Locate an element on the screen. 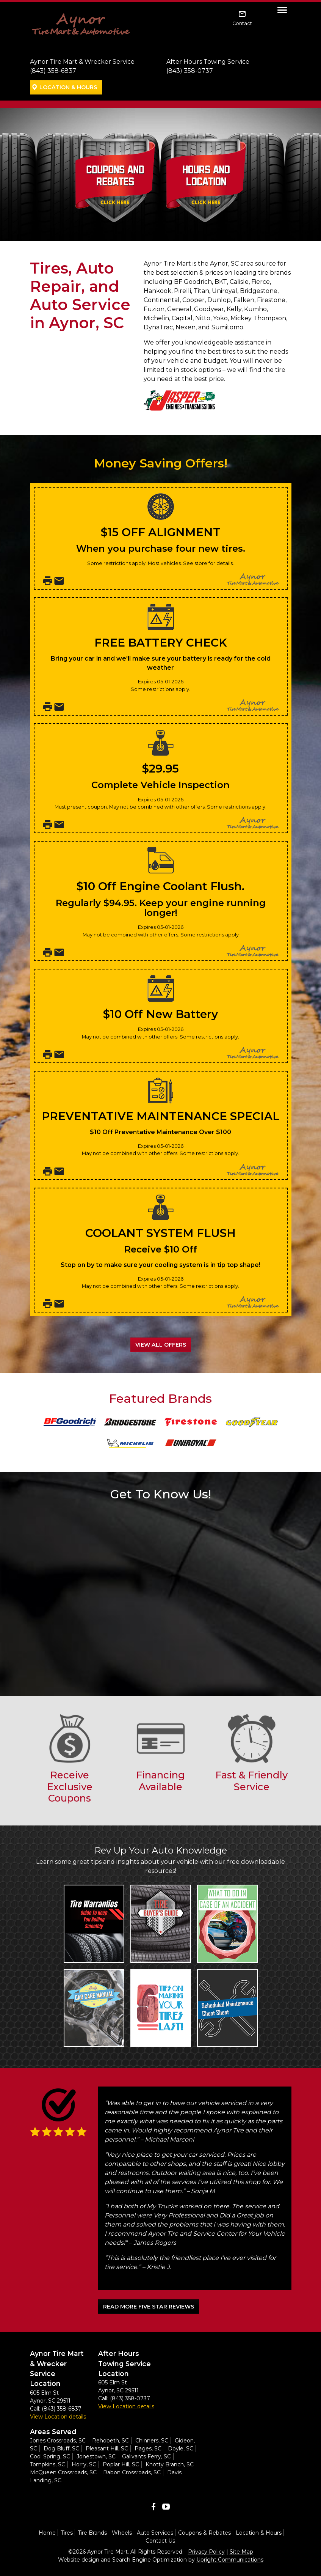  Upright Communications is located at coordinates (229, 2559).